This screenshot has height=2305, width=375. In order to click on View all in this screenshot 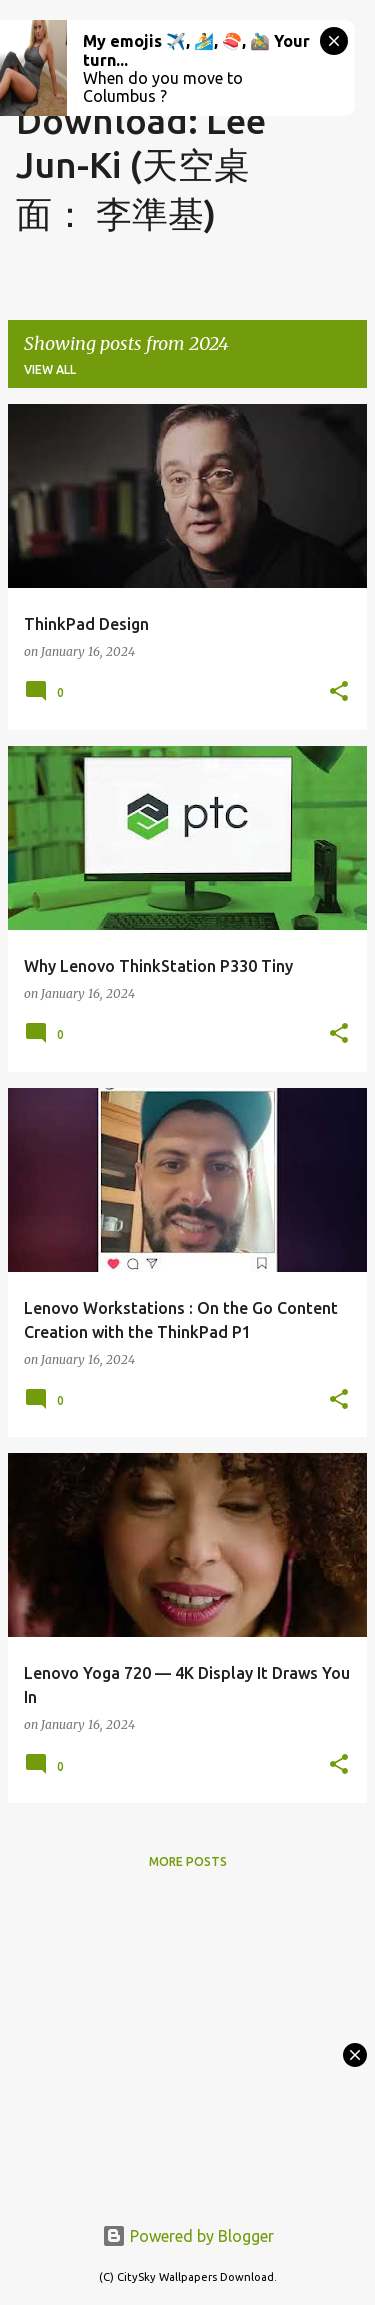, I will do `click(50, 369)`.